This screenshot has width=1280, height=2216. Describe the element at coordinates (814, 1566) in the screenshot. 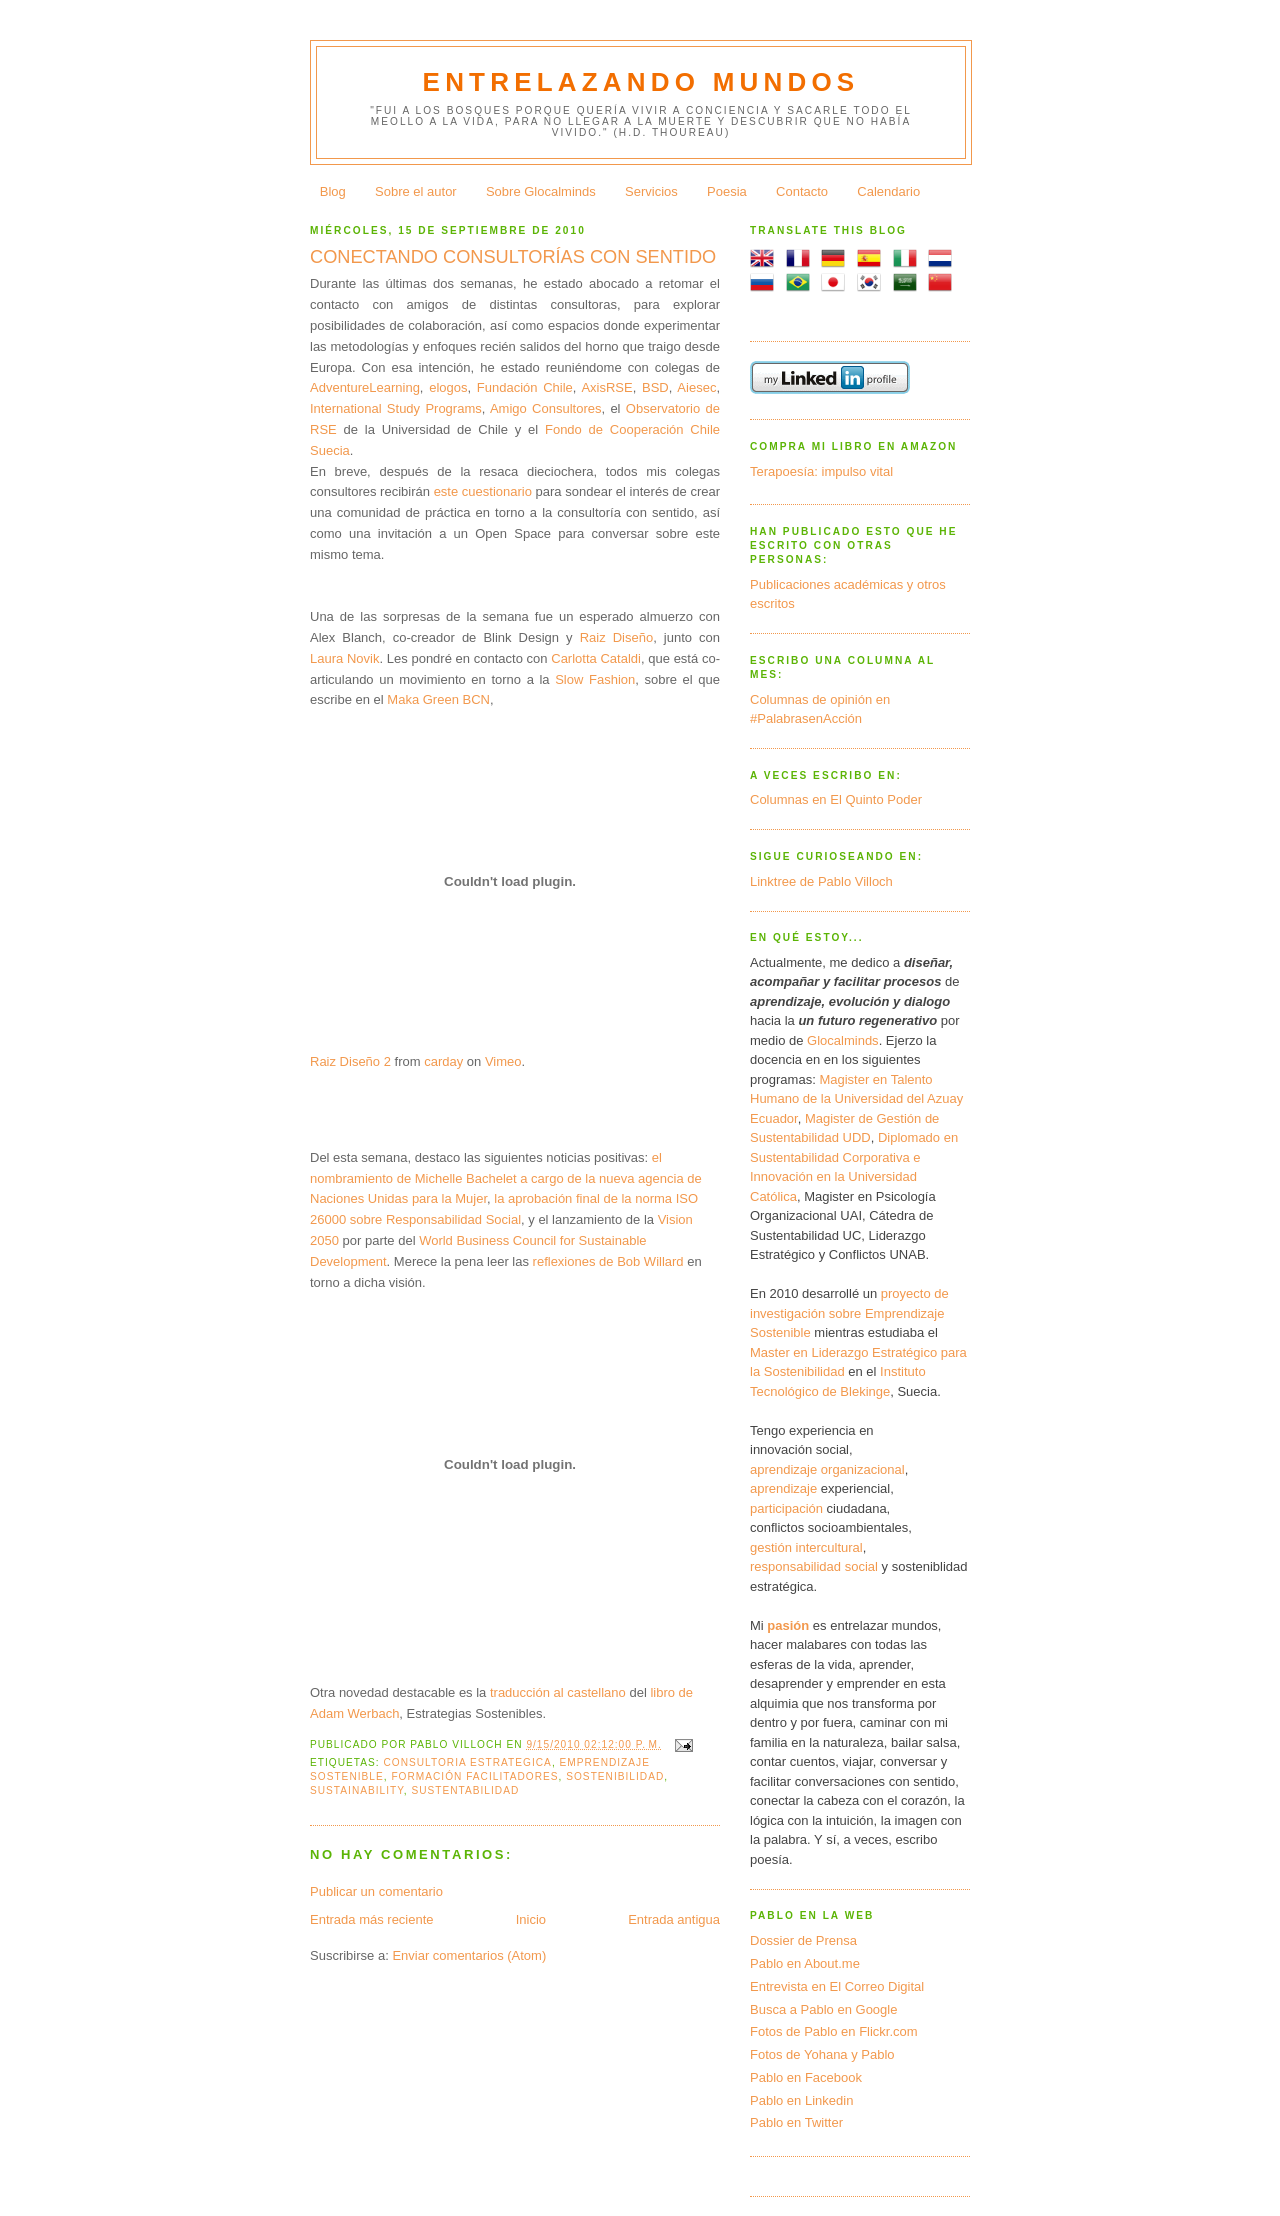

I see `responsabilidad social` at that location.